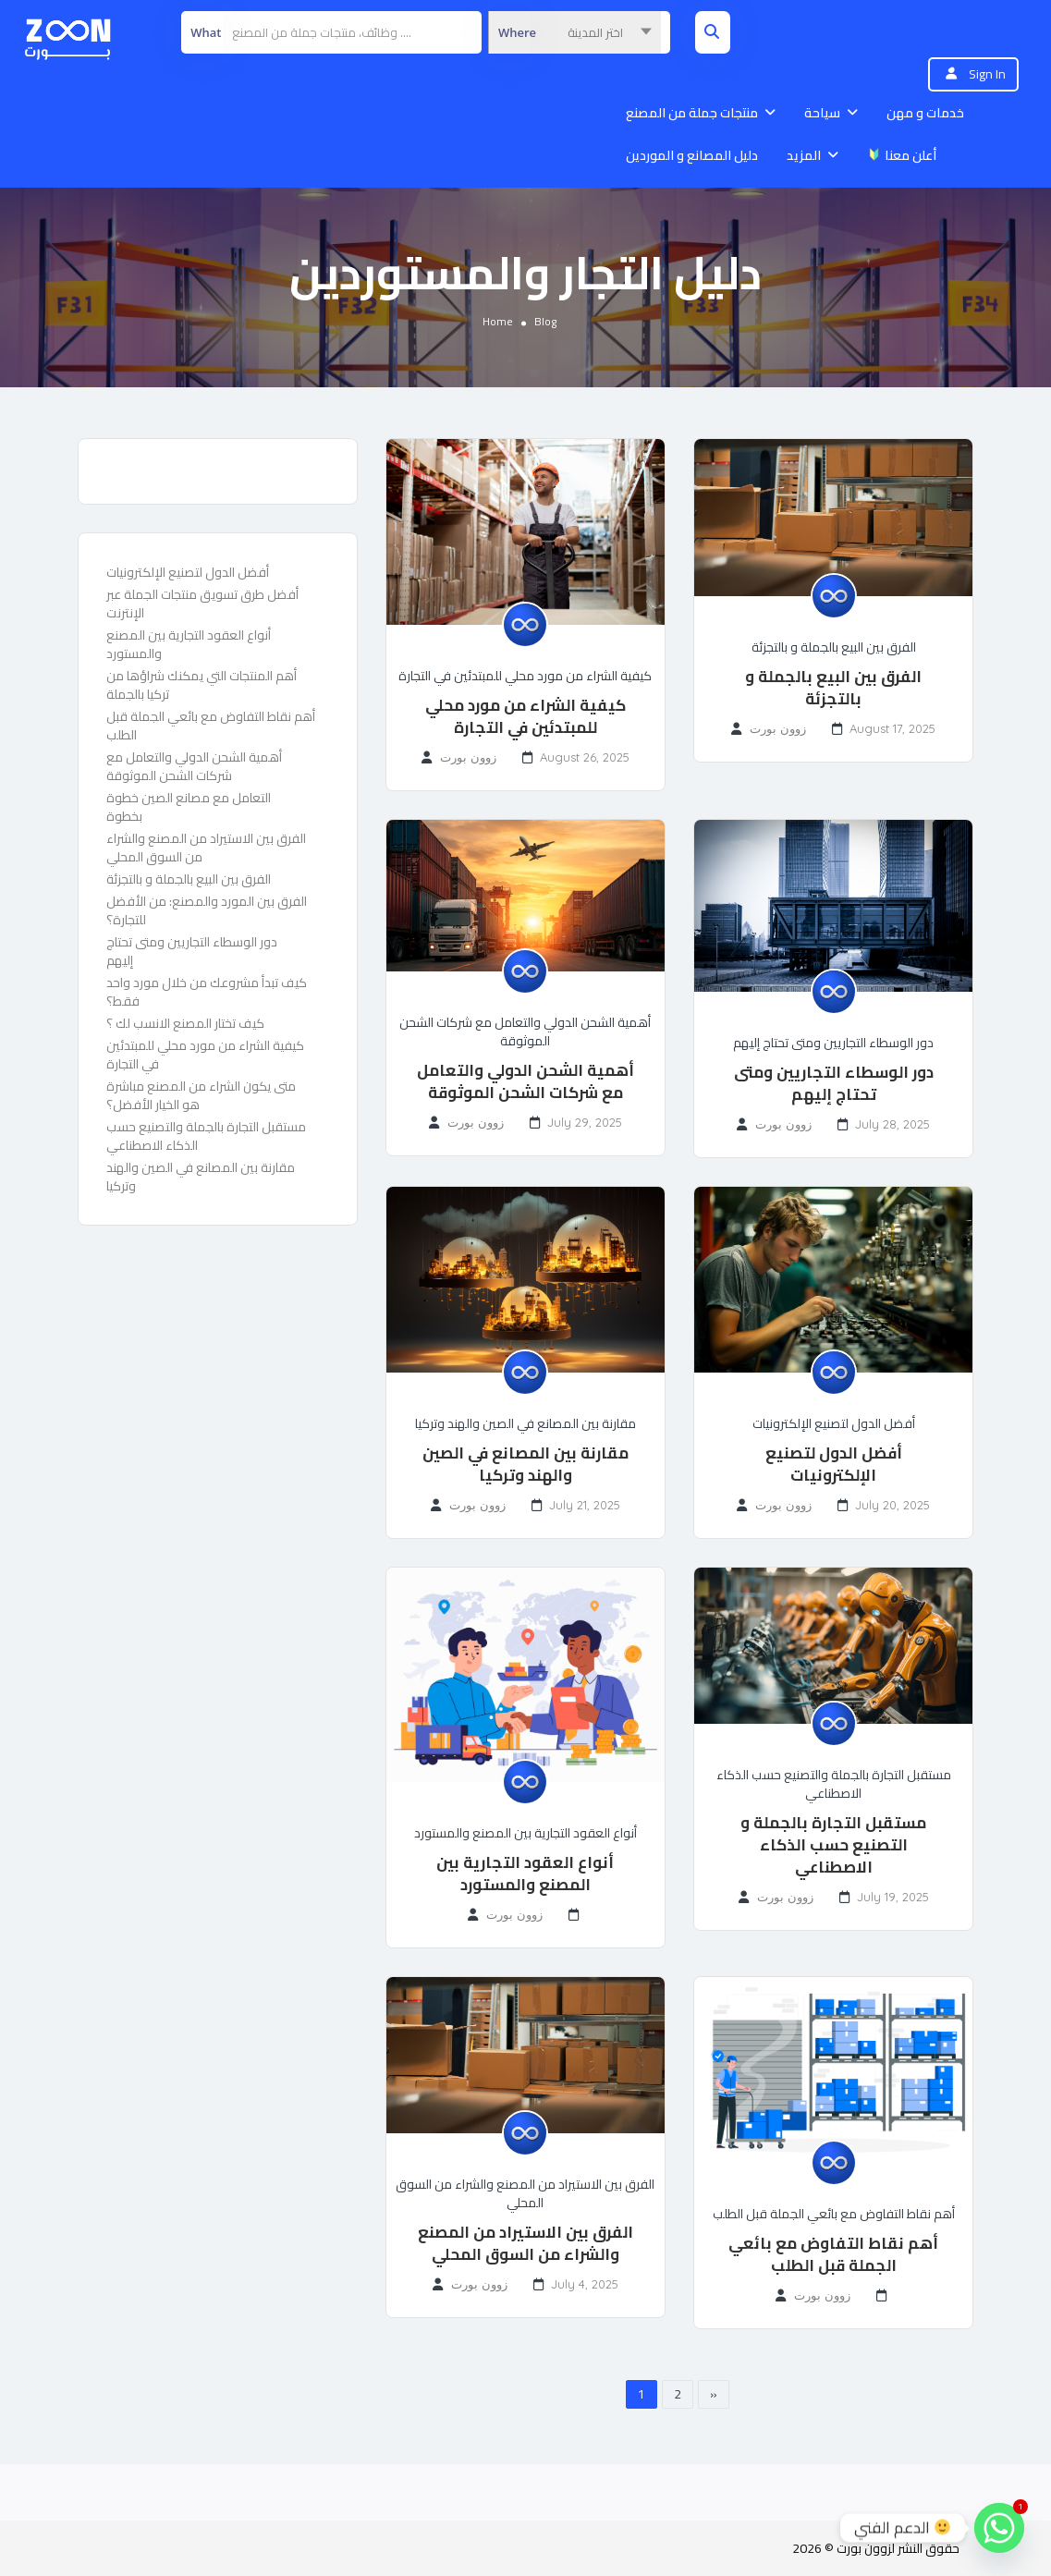  Describe the element at coordinates (191, 951) in the screenshot. I see `دور الوسطاء التجاريين ومتى تحتاج إليهم` at that location.